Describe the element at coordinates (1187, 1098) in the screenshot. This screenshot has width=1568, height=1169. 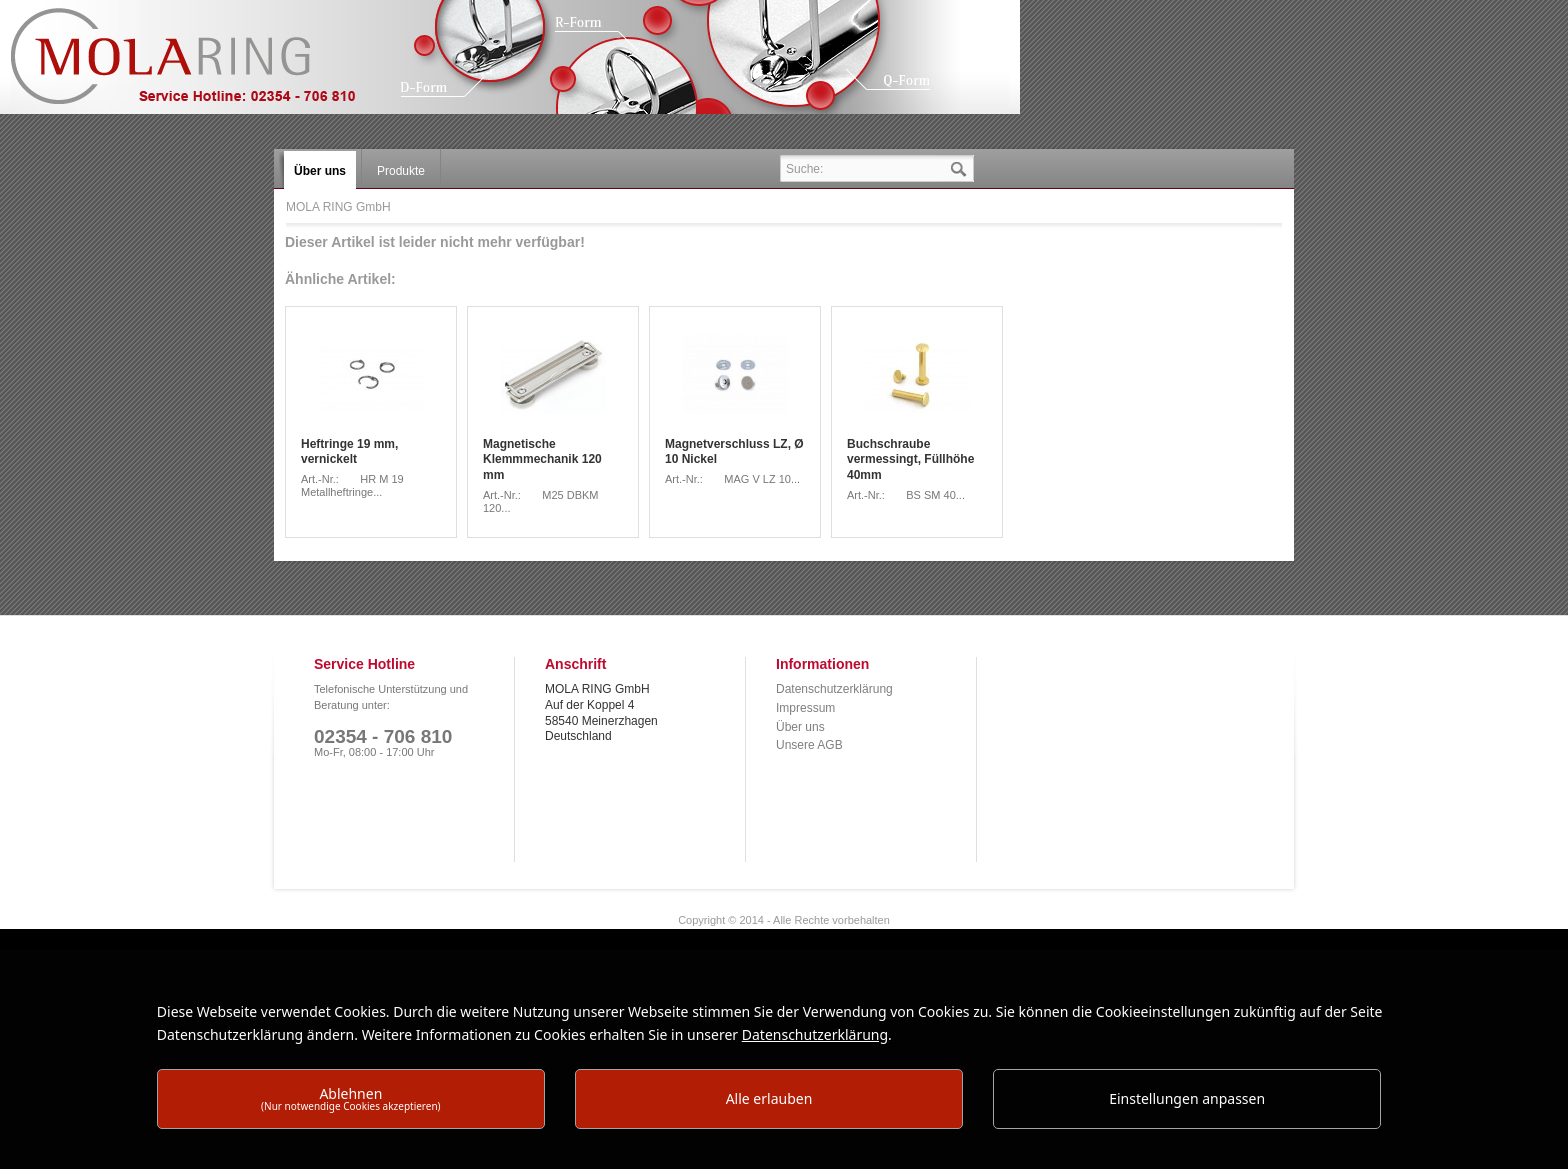
I see `Einstellungen anpassen` at that location.